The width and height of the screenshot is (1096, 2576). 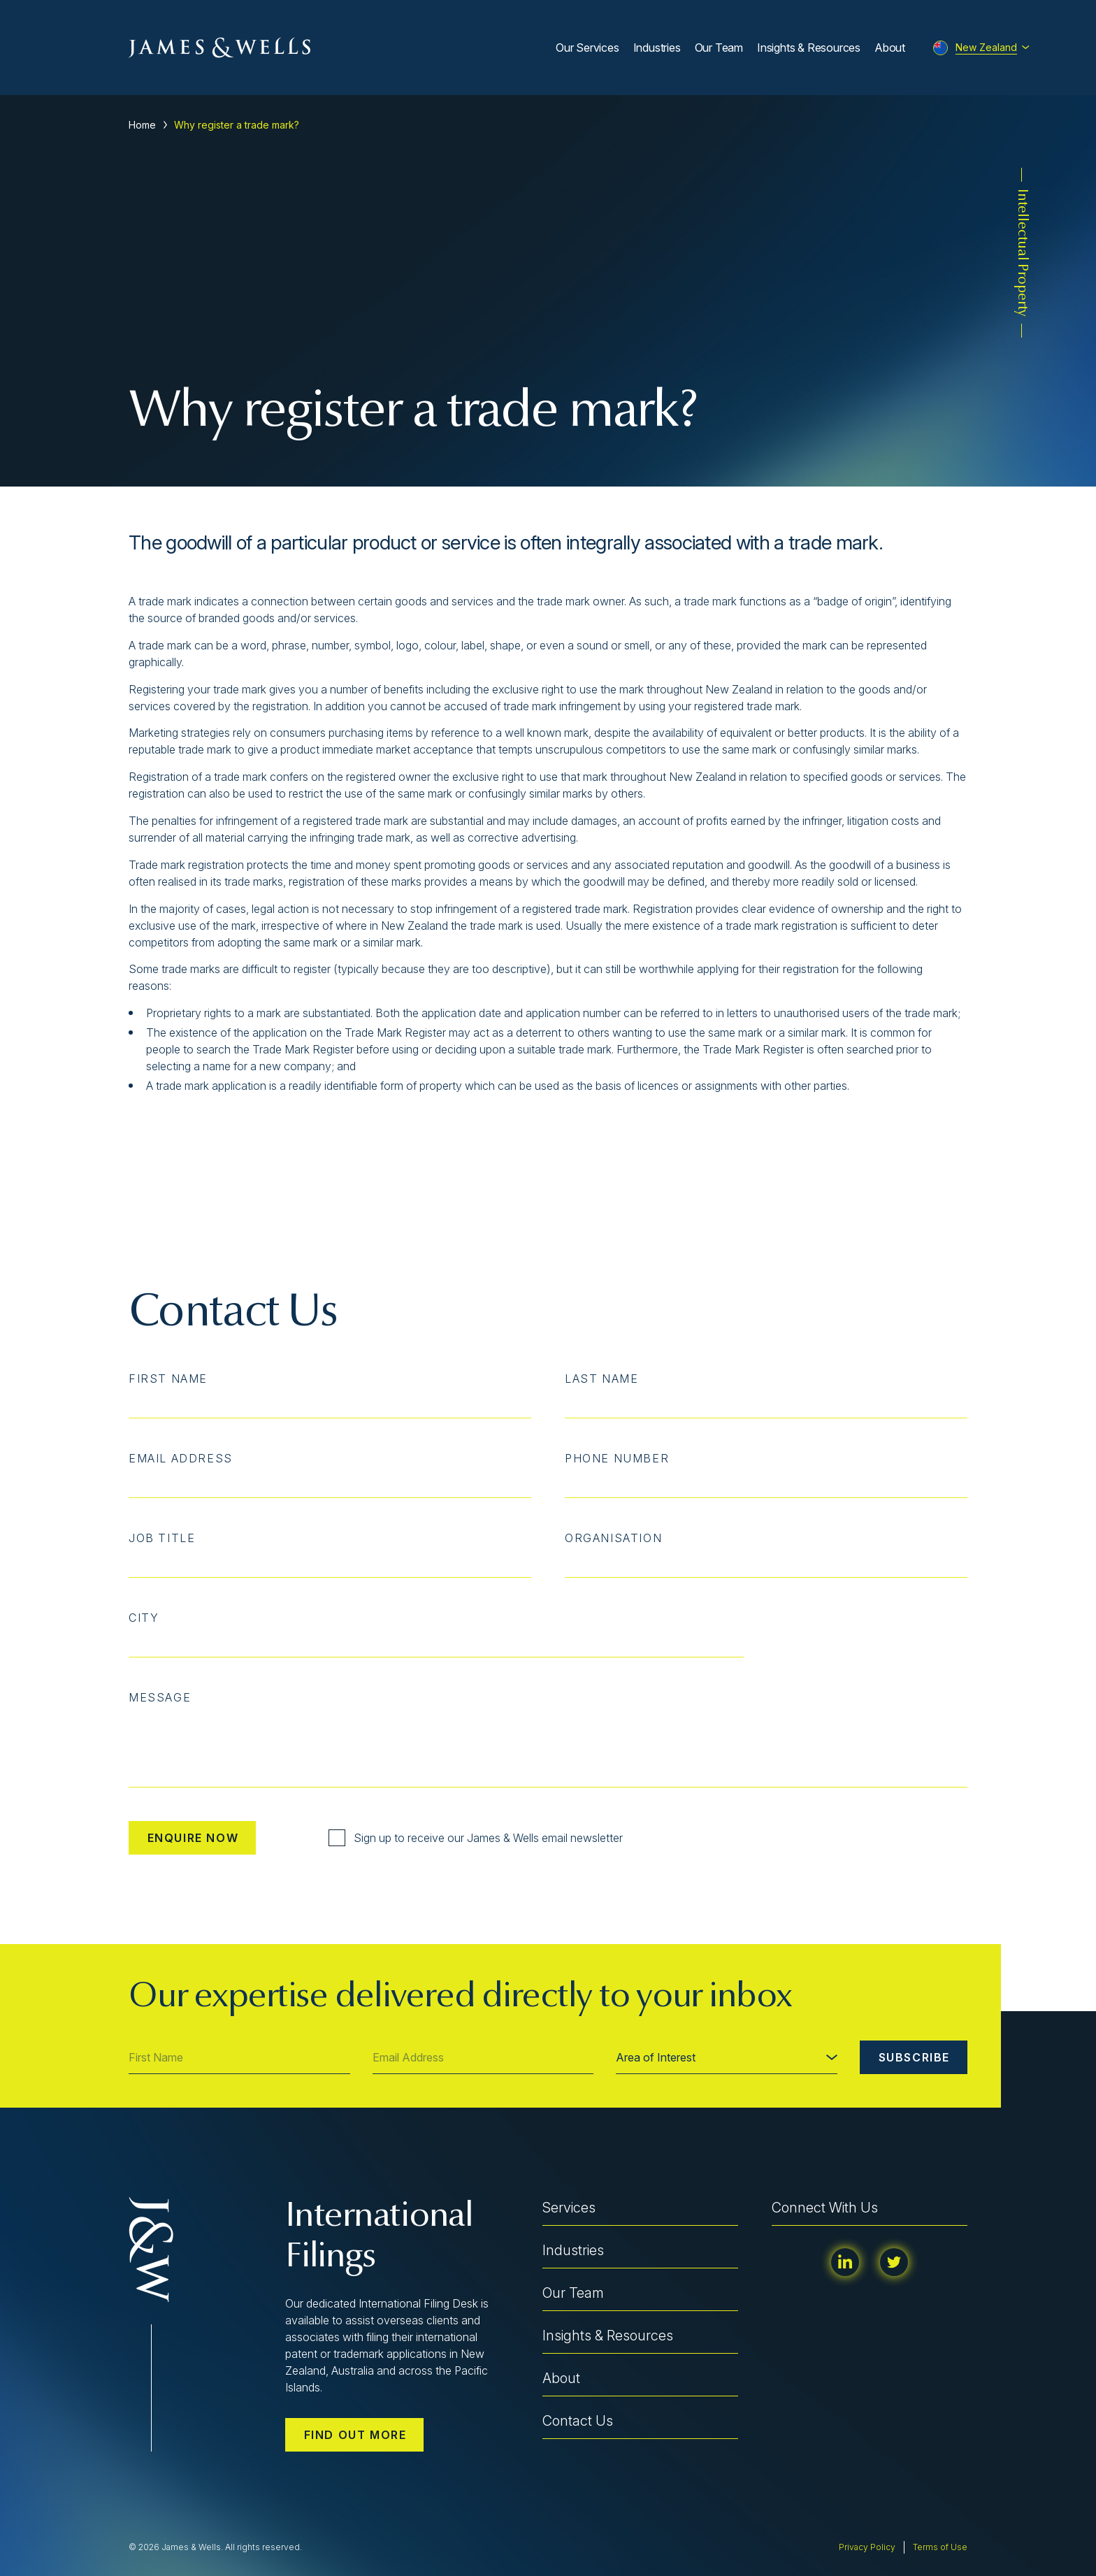 I want to click on Industries, so click(x=657, y=48).